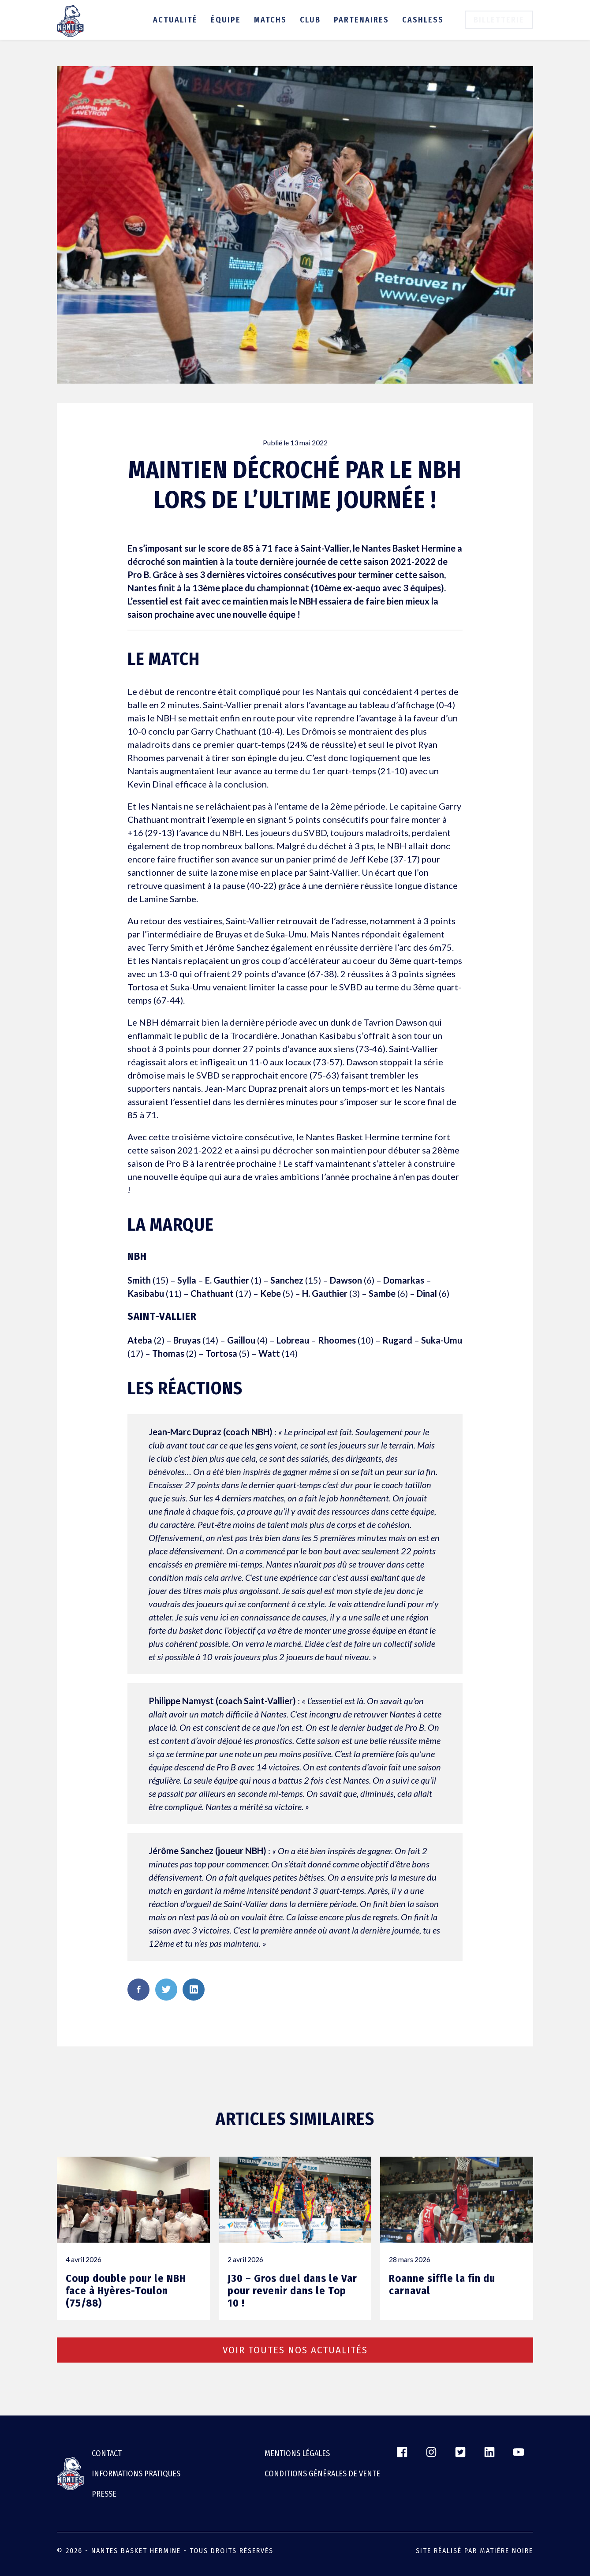  What do you see at coordinates (104, 2494) in the screenshot?
I see `Presse` at bounding box center [104, 2494].